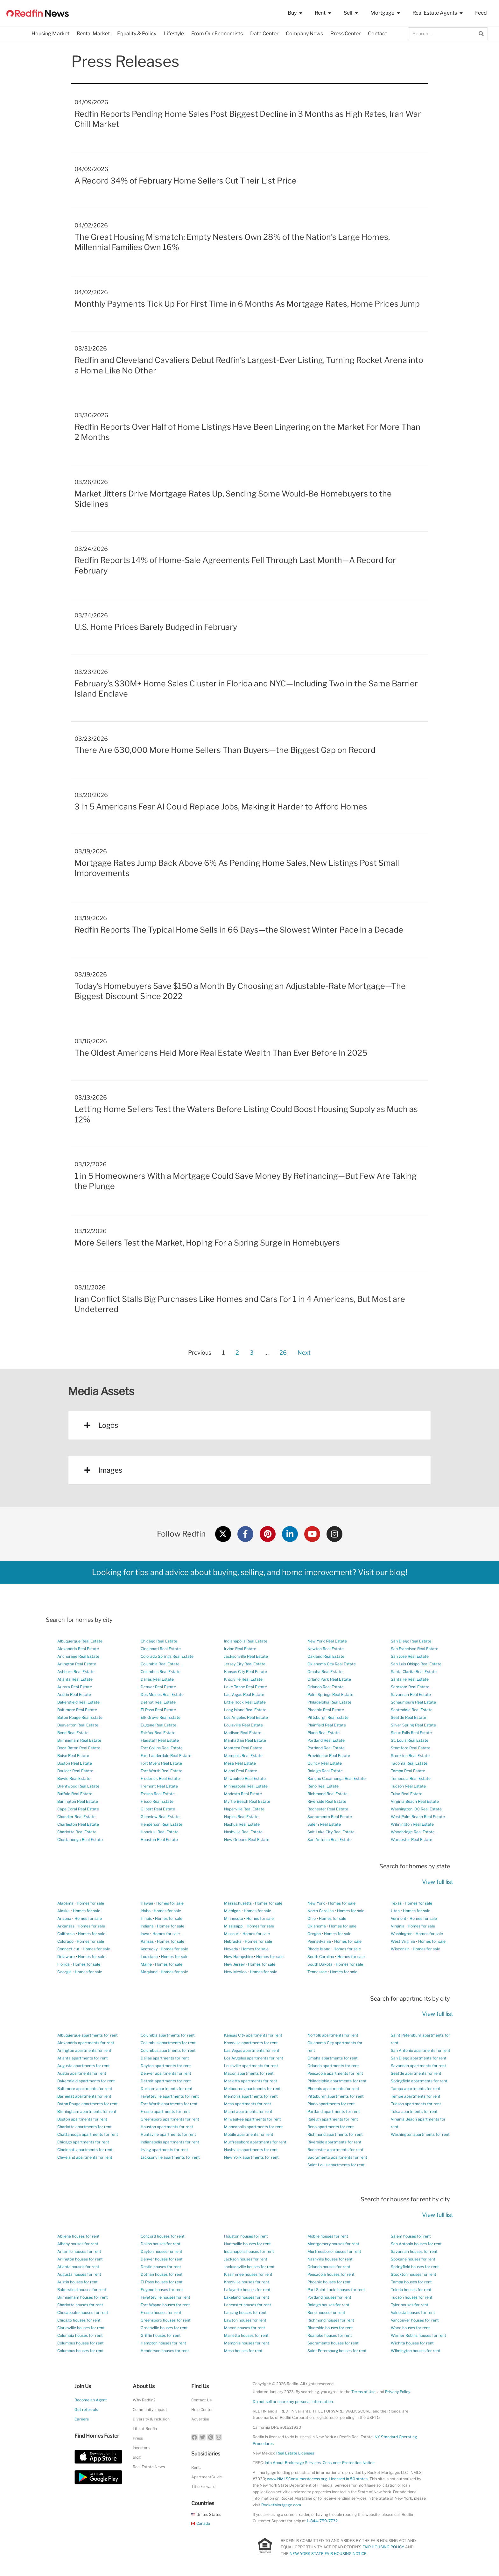 Image resolution: width=499 pixels, height=2576 pixels. What do you see at coordinates (90, 1903) in the screenshot?
I see `Homes for sale` at bounding box center [90, 1903].